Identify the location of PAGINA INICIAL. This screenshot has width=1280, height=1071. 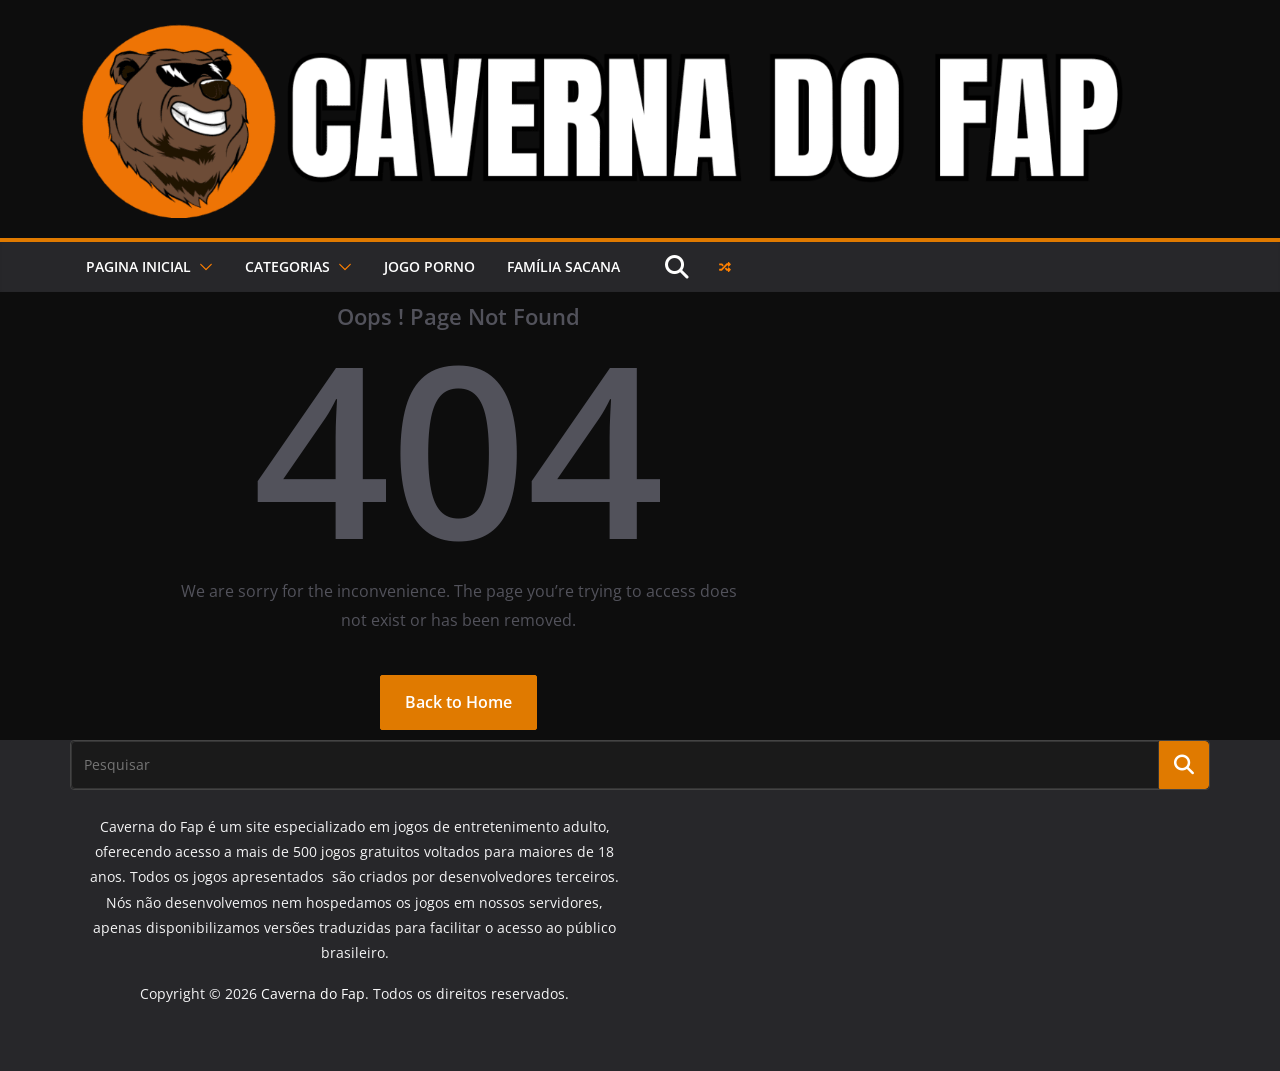
(138, 266).